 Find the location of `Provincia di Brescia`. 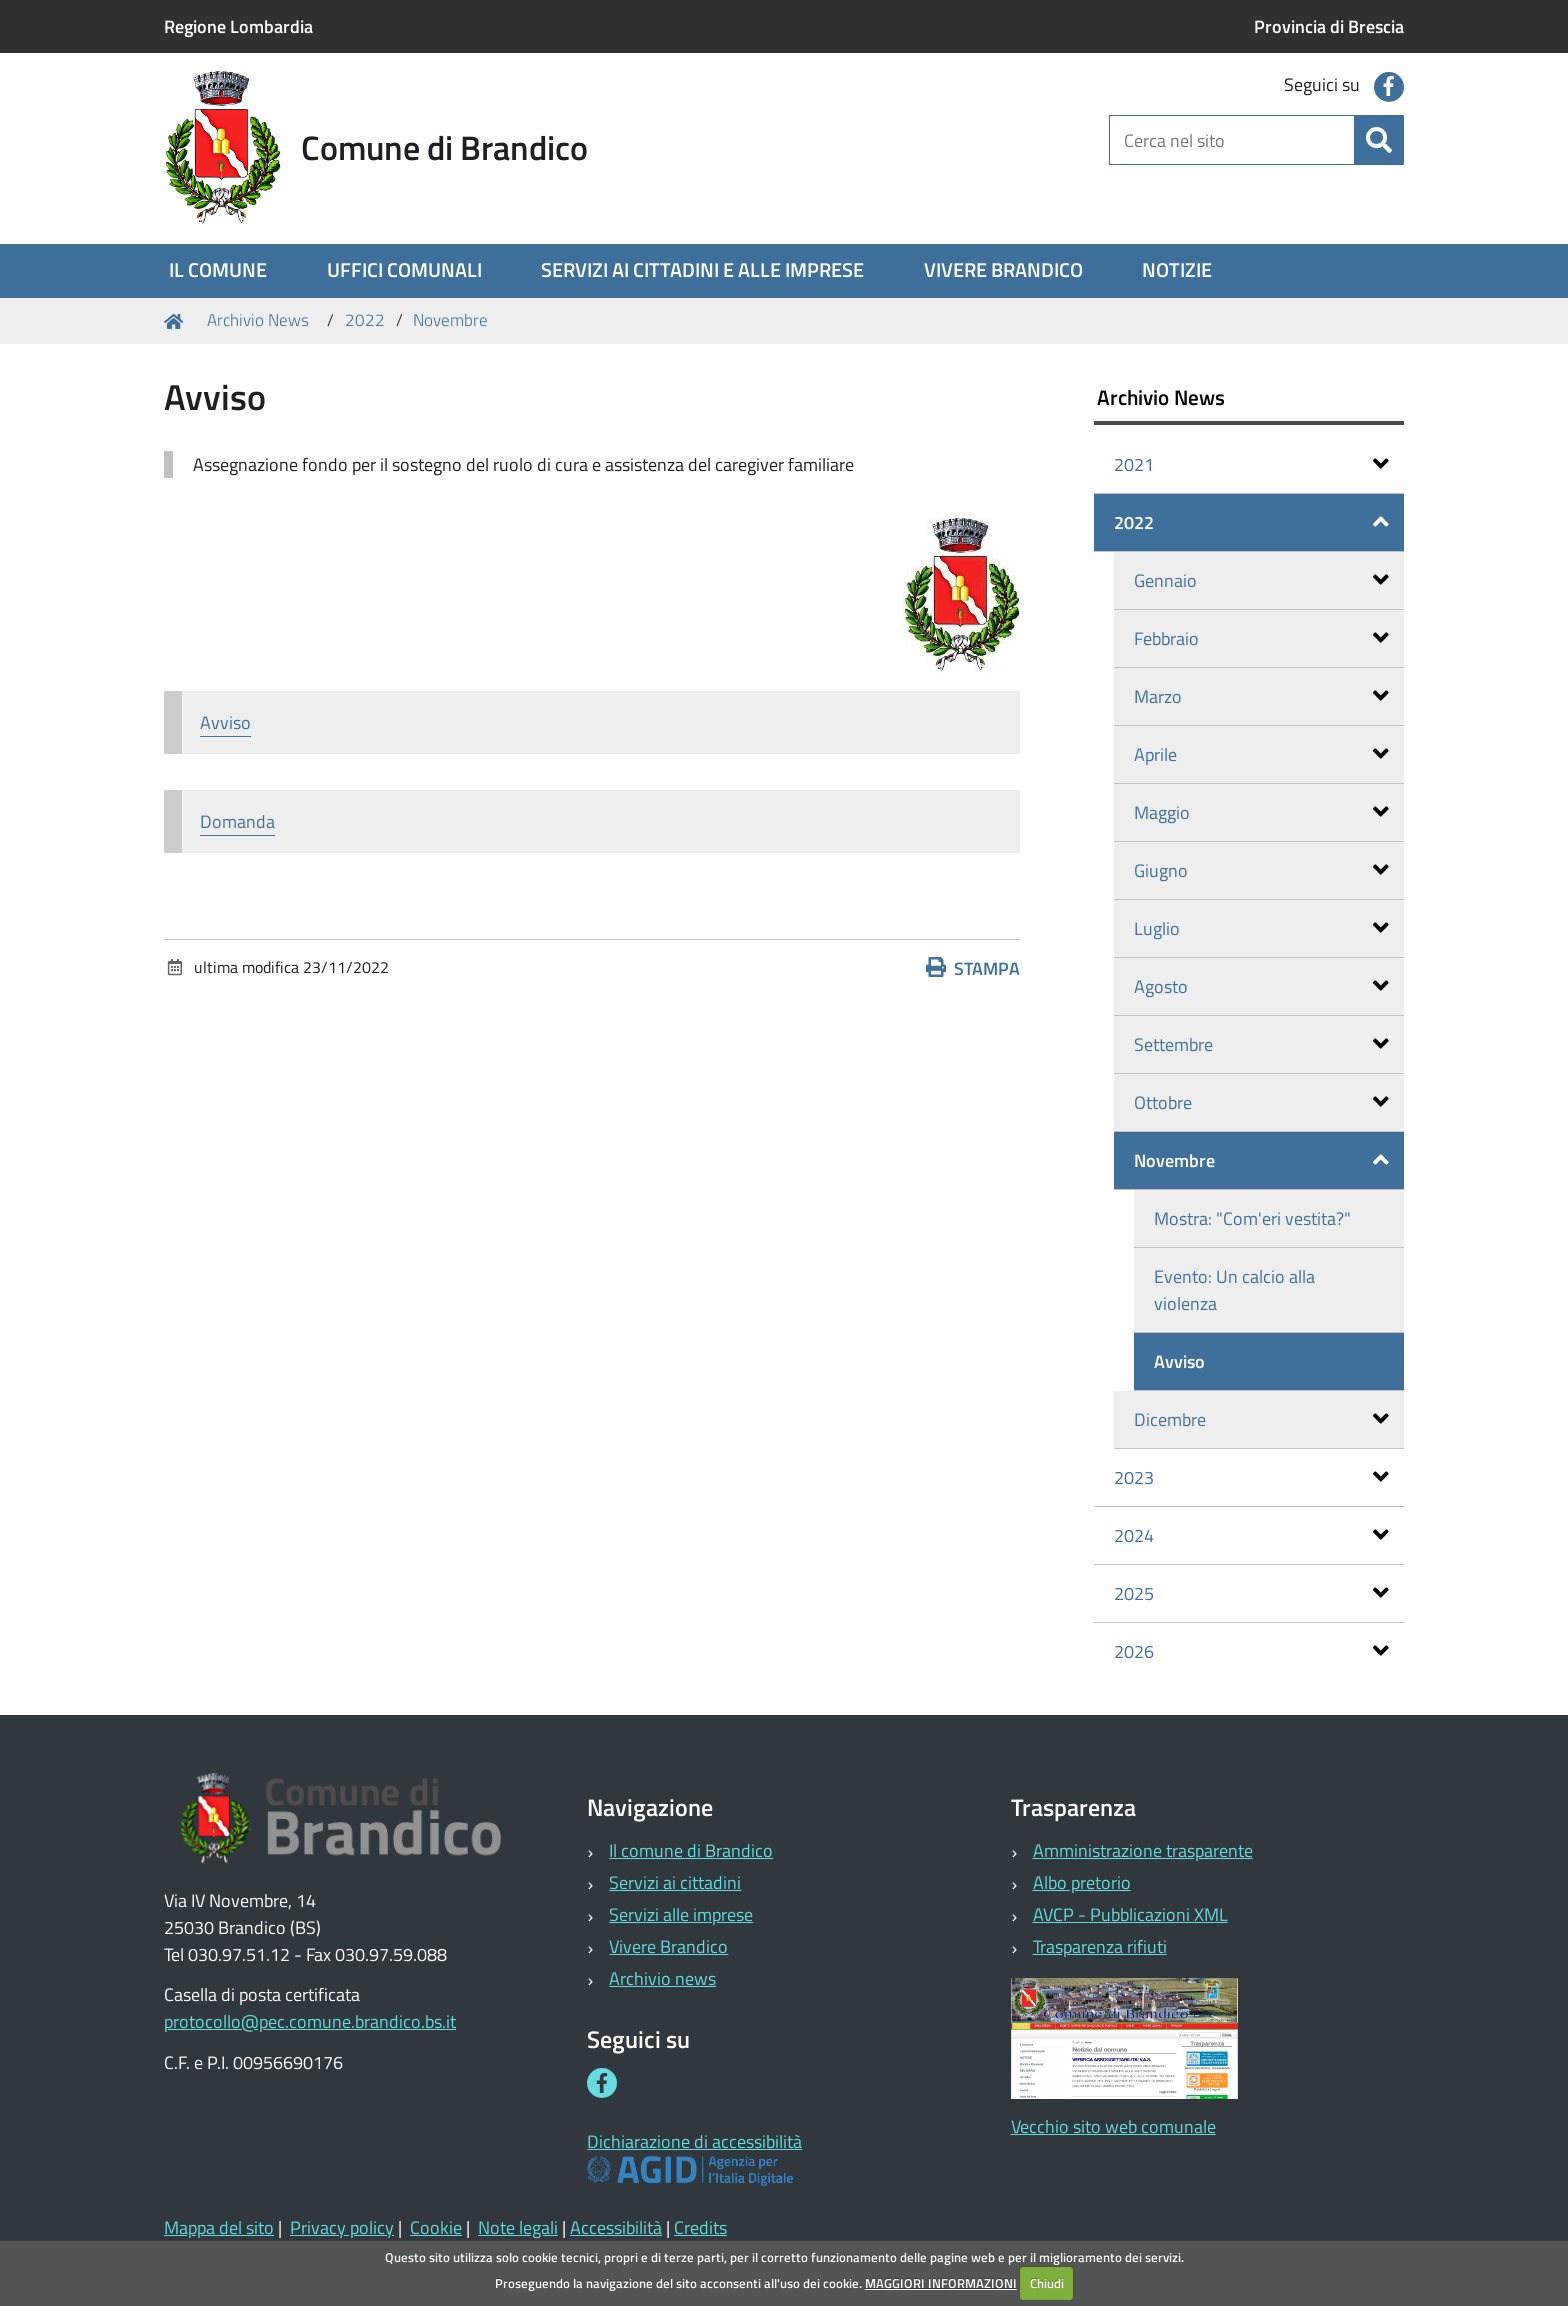

Provincia di Brescia is located at coordinates (1329, 26).